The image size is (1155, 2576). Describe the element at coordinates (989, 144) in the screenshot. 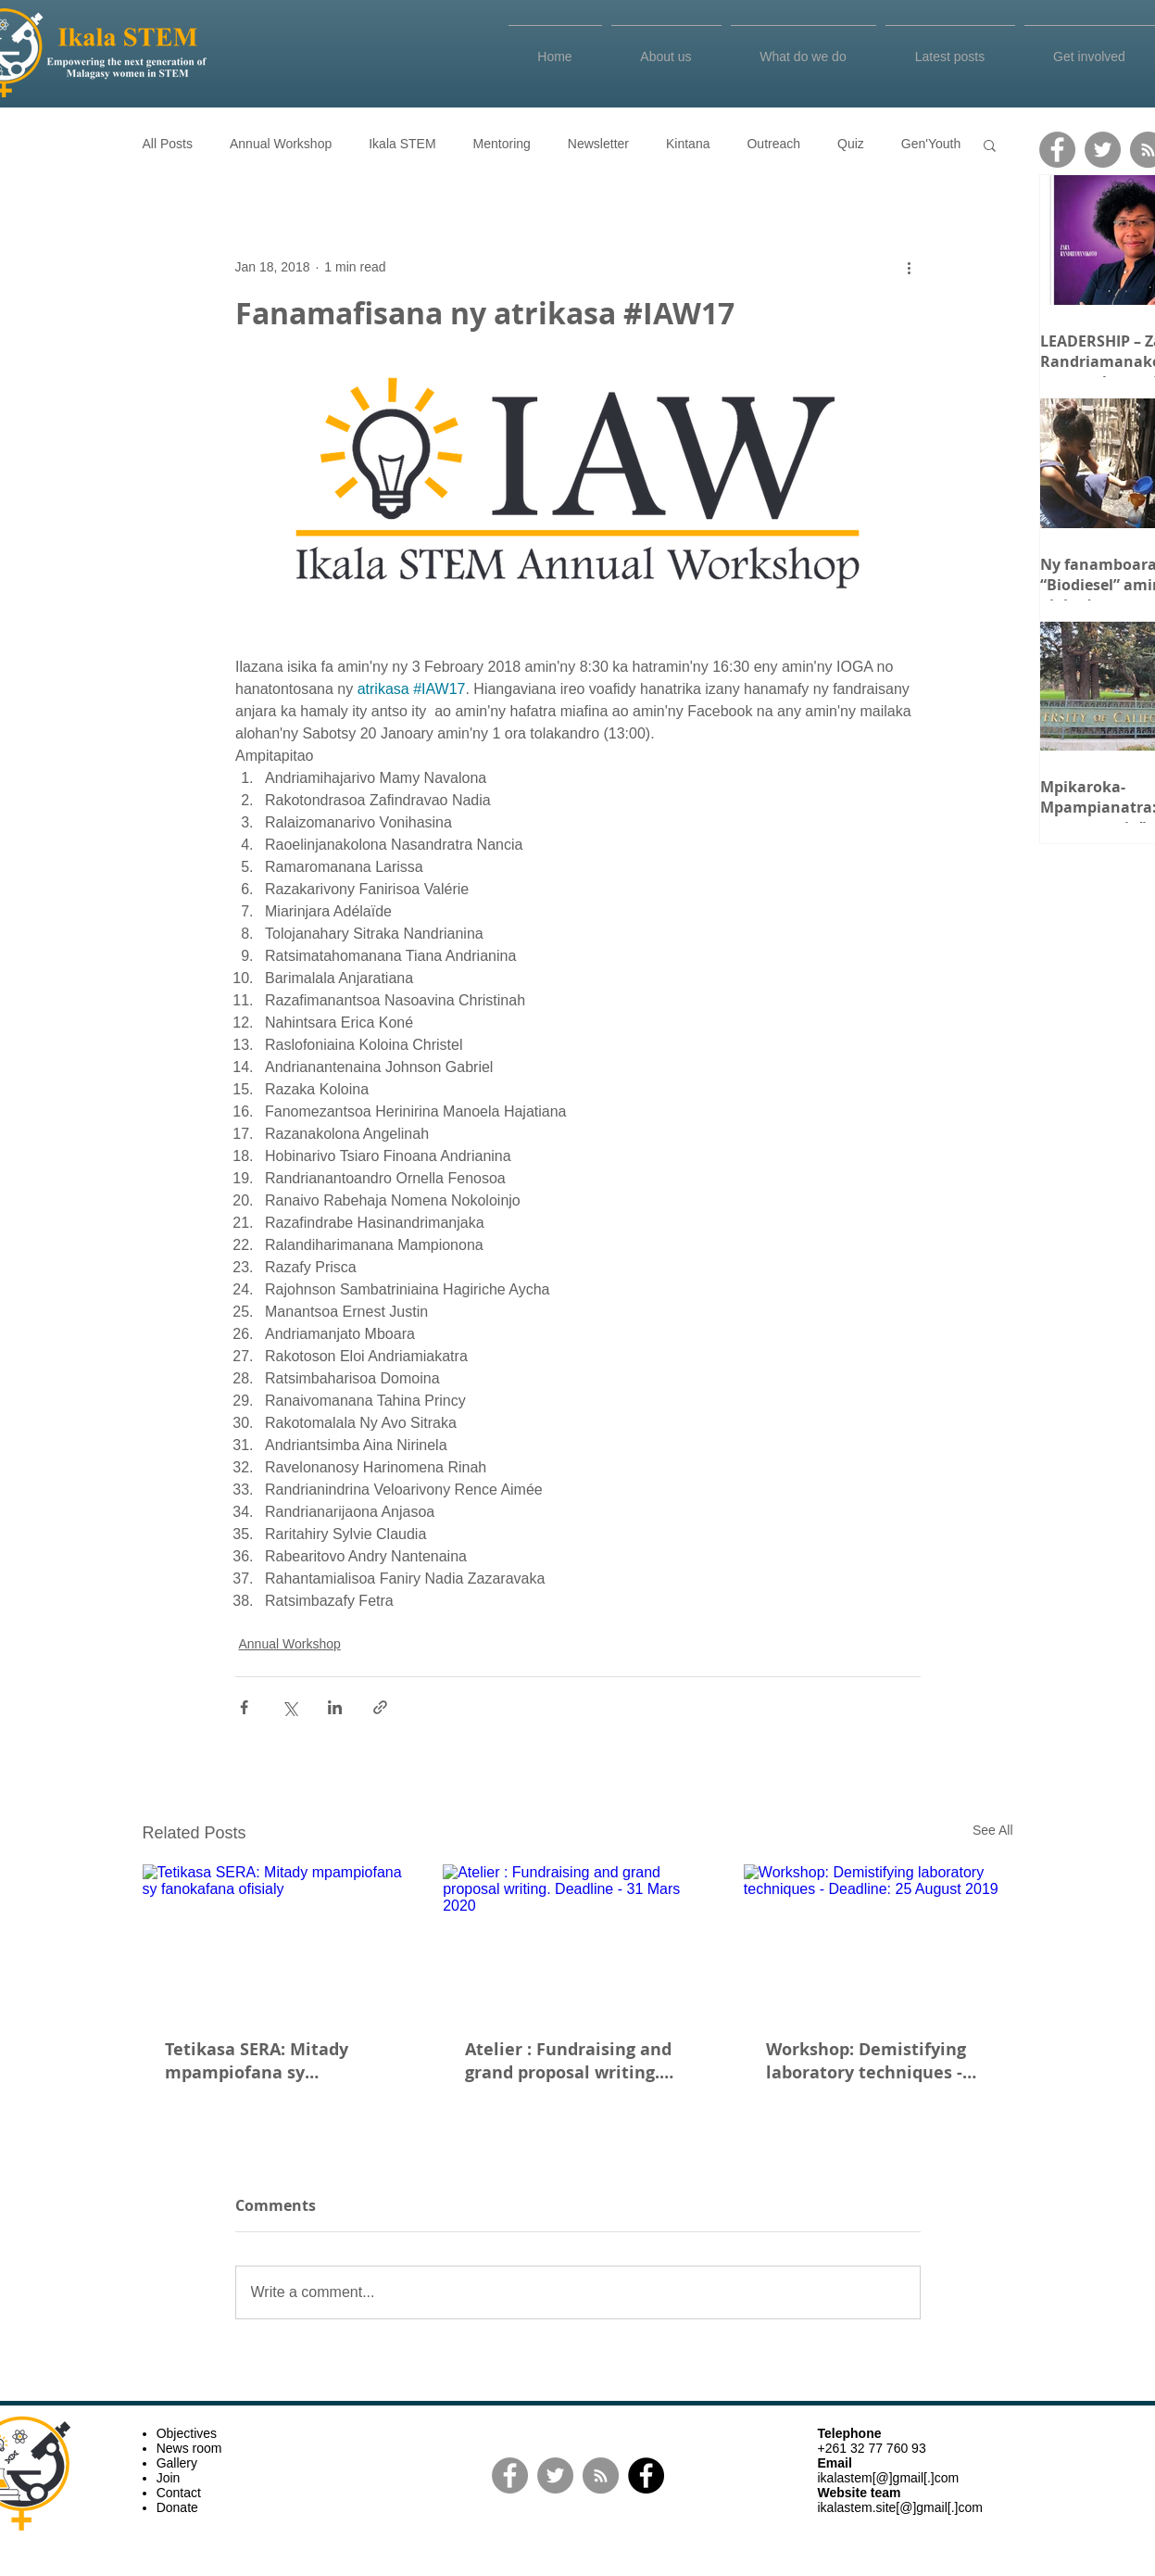

I see `[button]` at that location.